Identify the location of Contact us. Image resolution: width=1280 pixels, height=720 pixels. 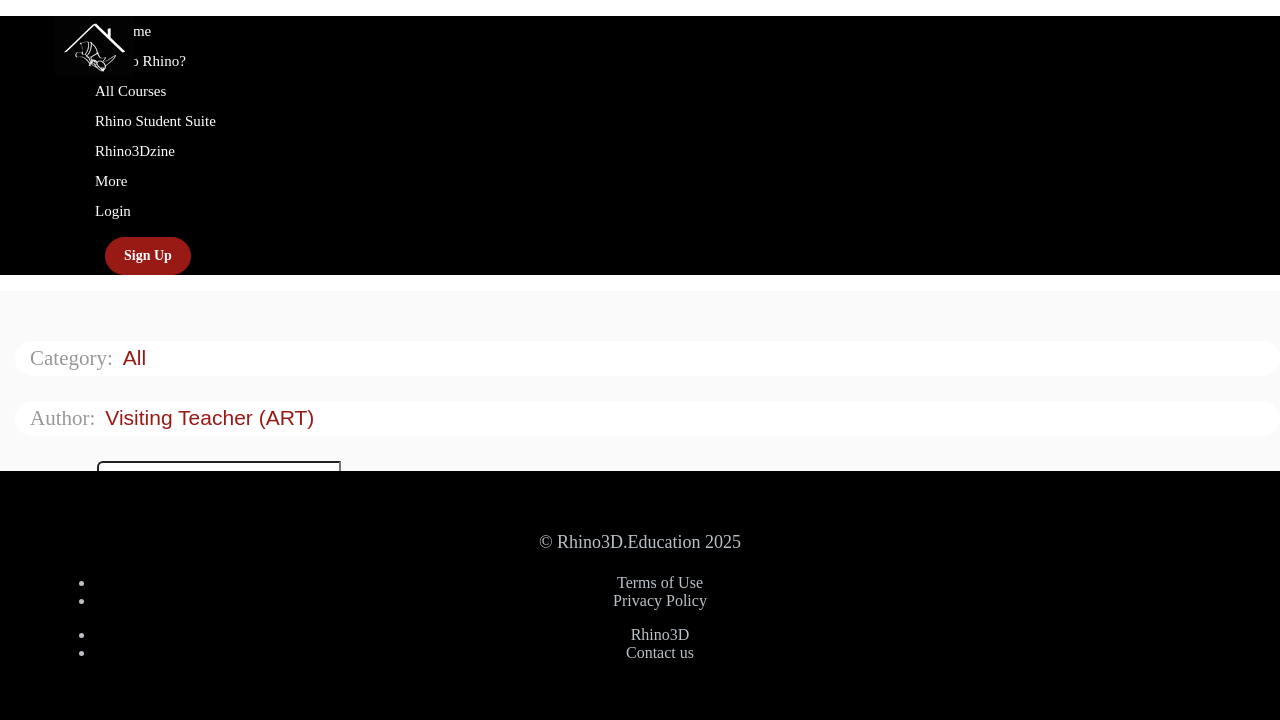
(660, 652).